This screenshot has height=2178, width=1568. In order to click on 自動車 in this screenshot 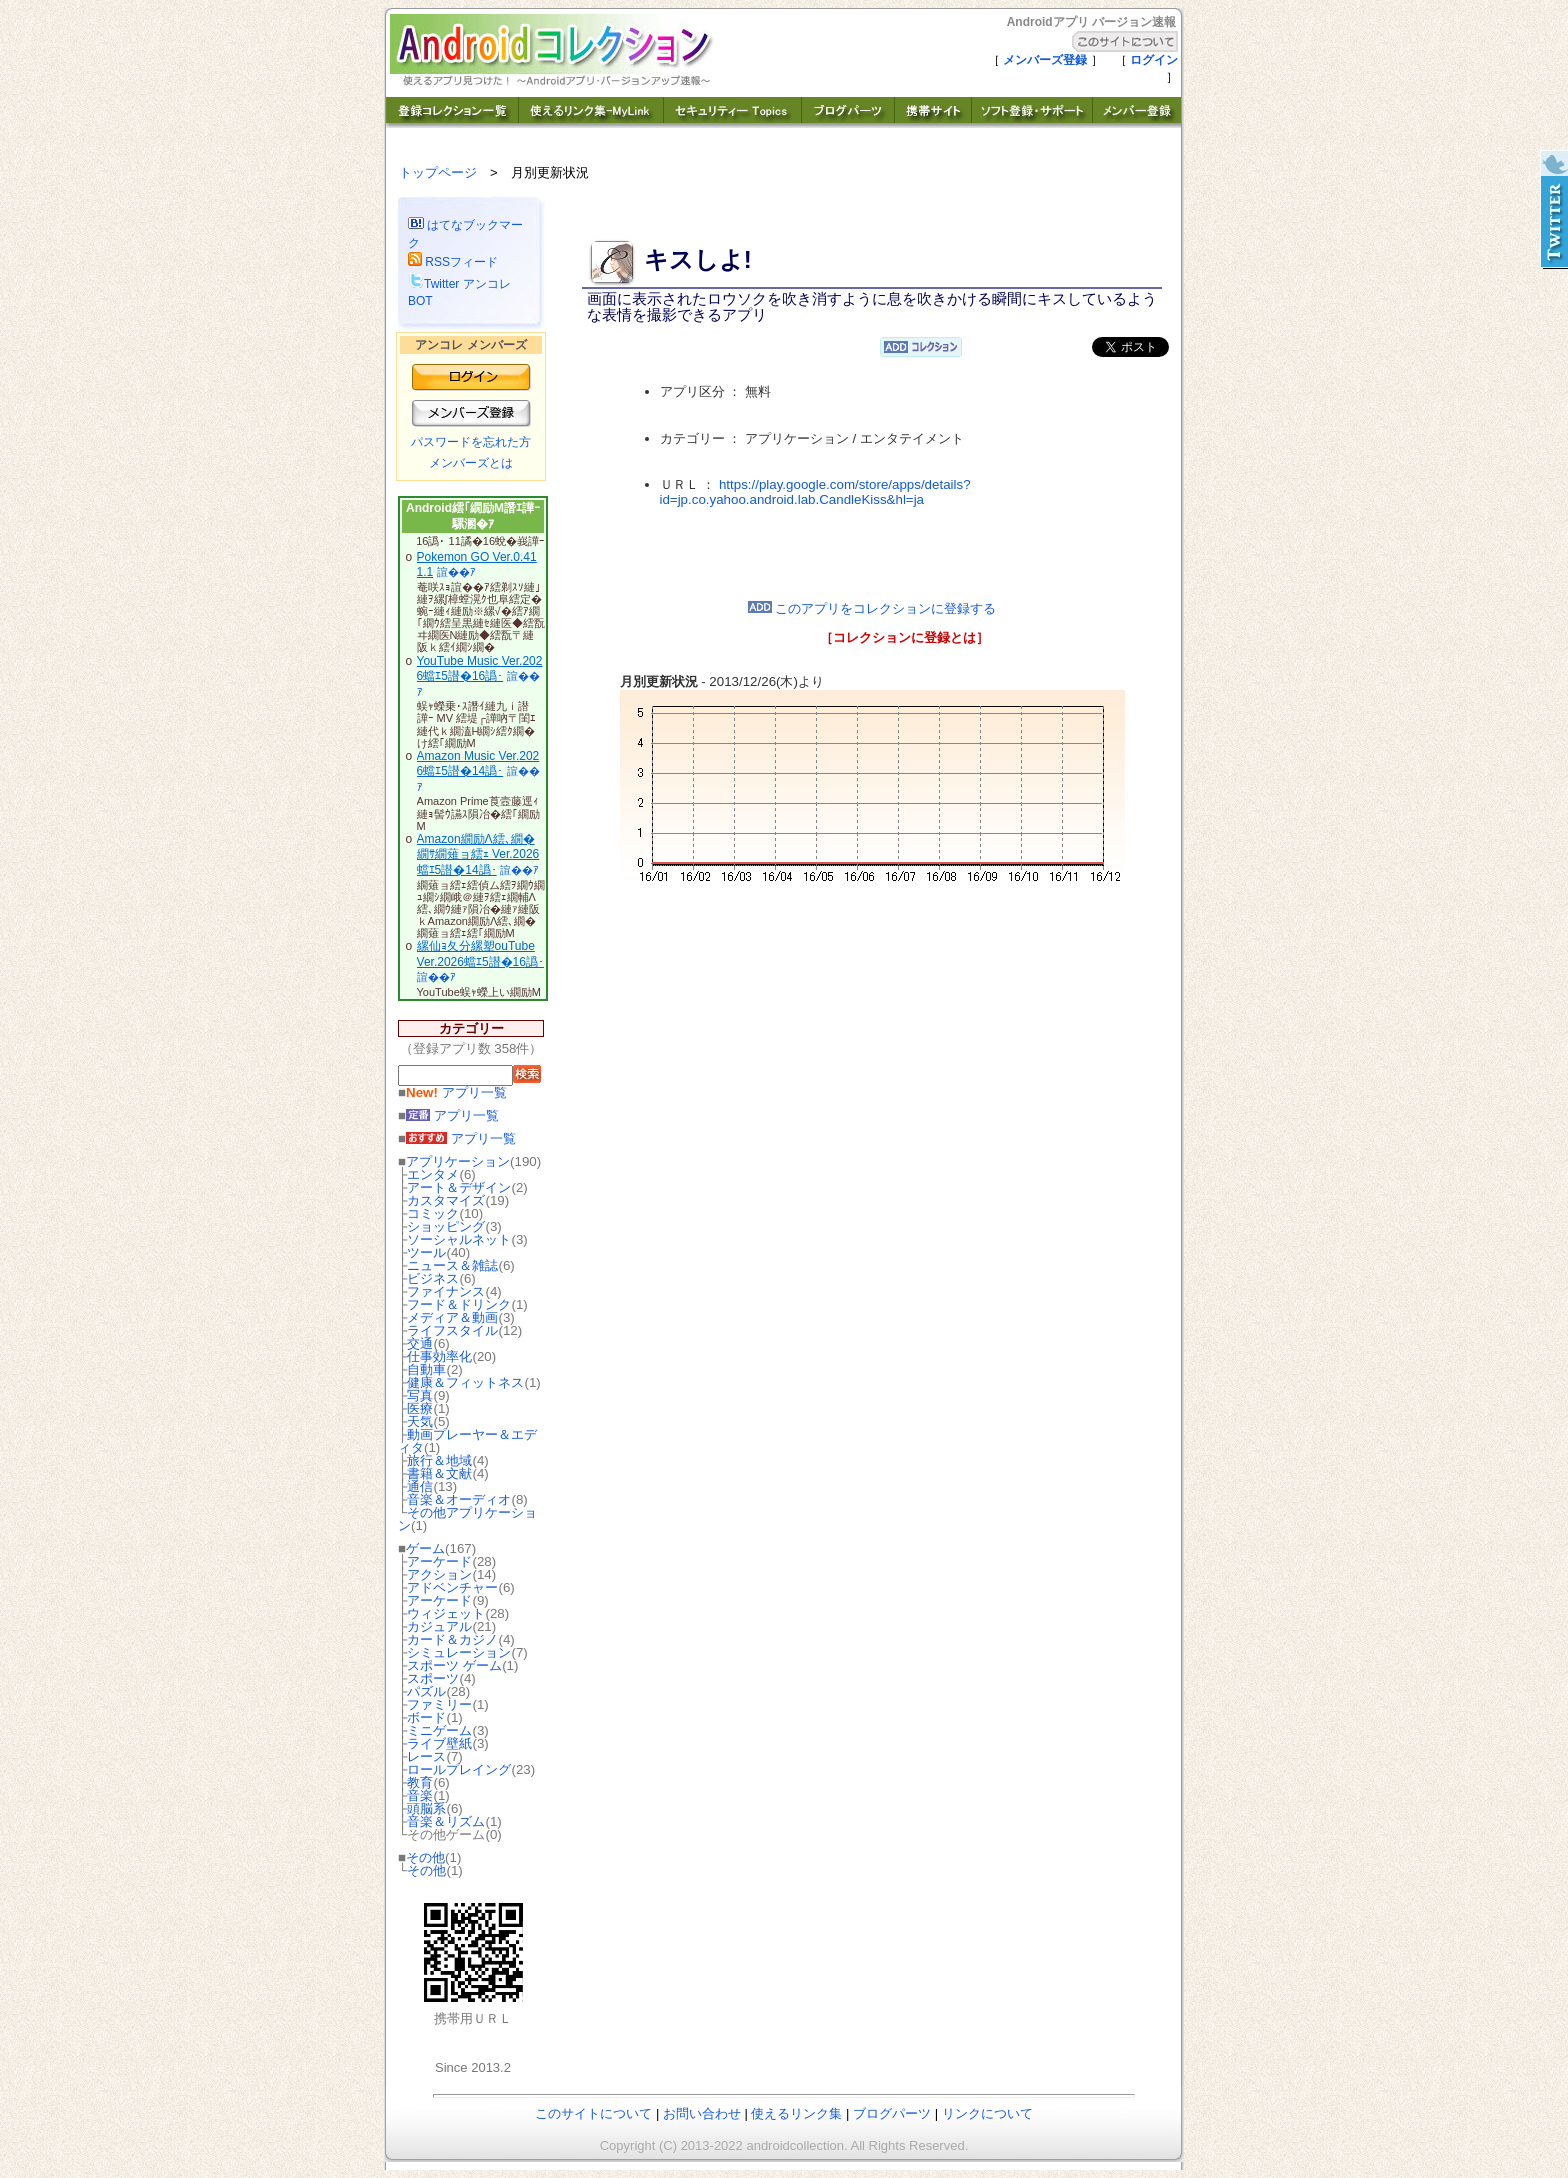, I will do `click(426, 1369)`.